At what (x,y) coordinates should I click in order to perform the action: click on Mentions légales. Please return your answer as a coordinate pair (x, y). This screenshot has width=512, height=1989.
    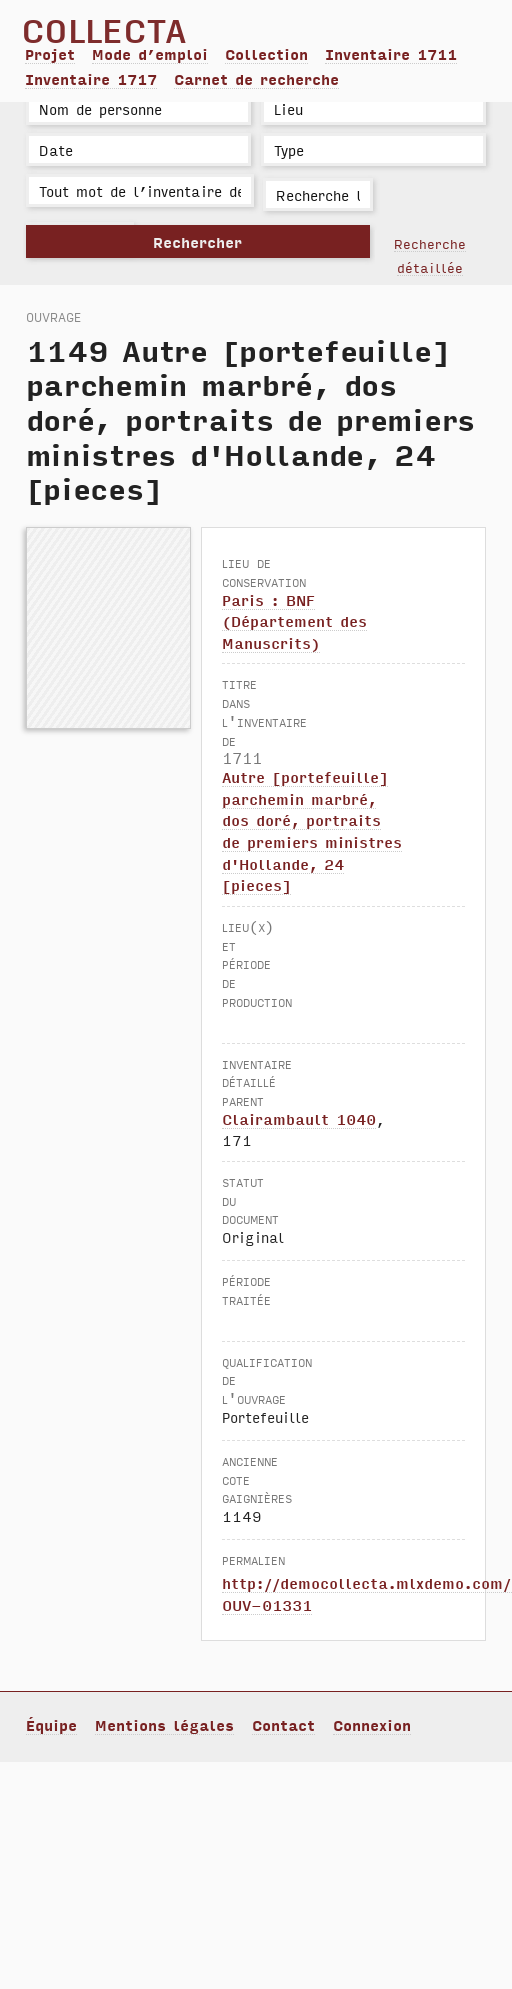
    Looking at the image, I should click on (164, 1725).